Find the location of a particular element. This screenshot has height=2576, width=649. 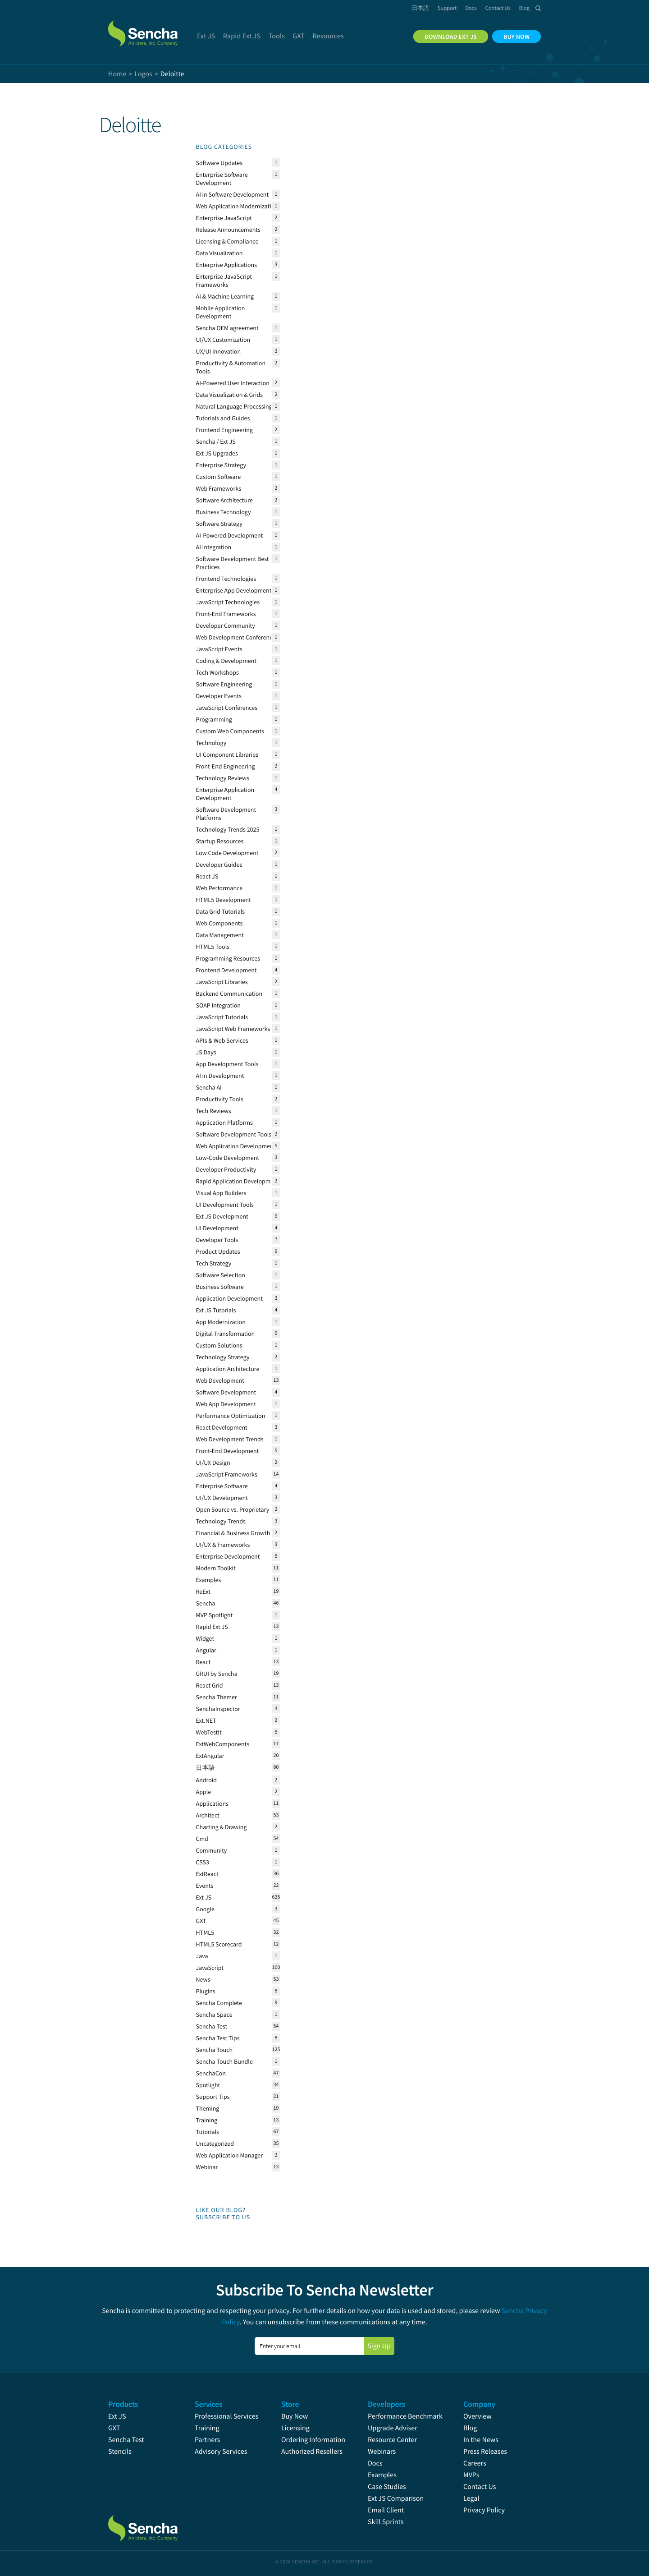

Sencha Touch Bundle is located at coordinates (224, 2061).